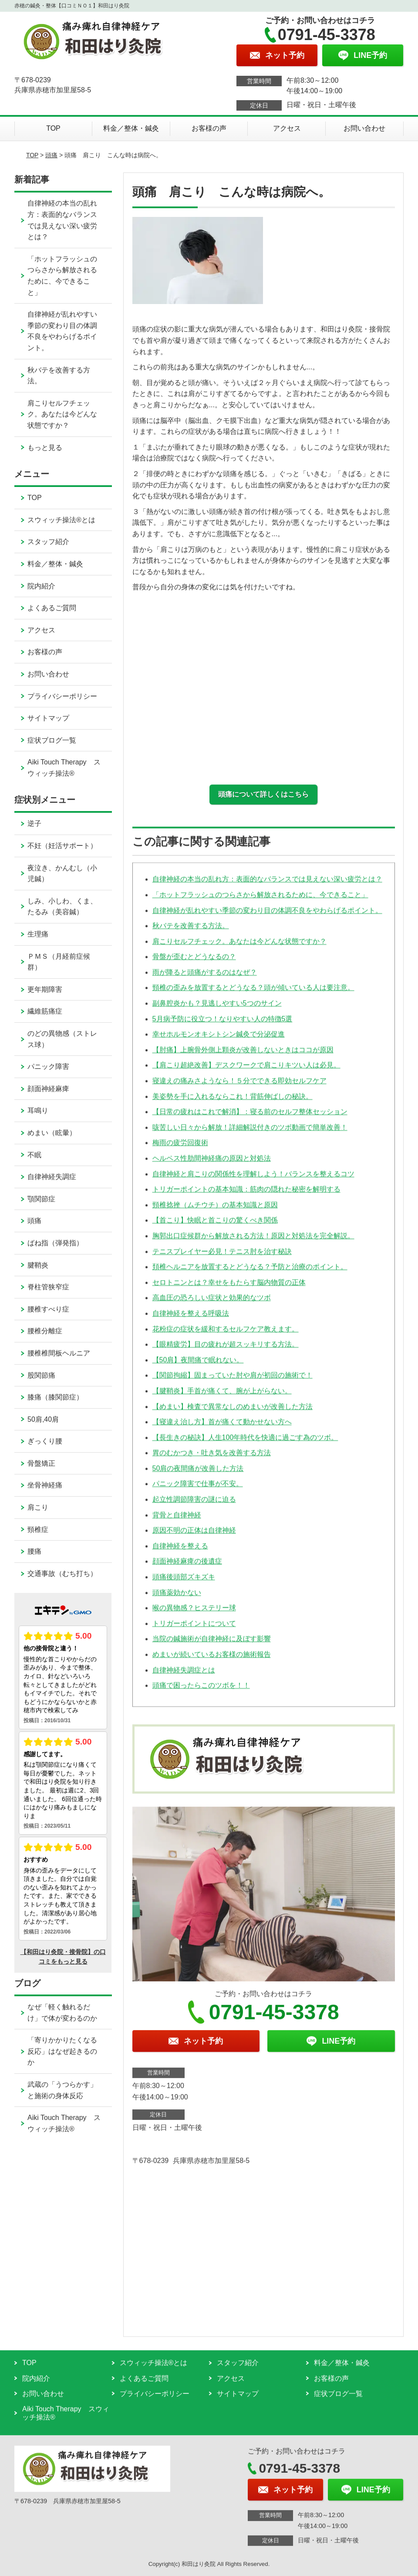 The height and width of the screenshot is (2576, 418). I want to click on ばね指（弾発指）, so click(55, 1243).